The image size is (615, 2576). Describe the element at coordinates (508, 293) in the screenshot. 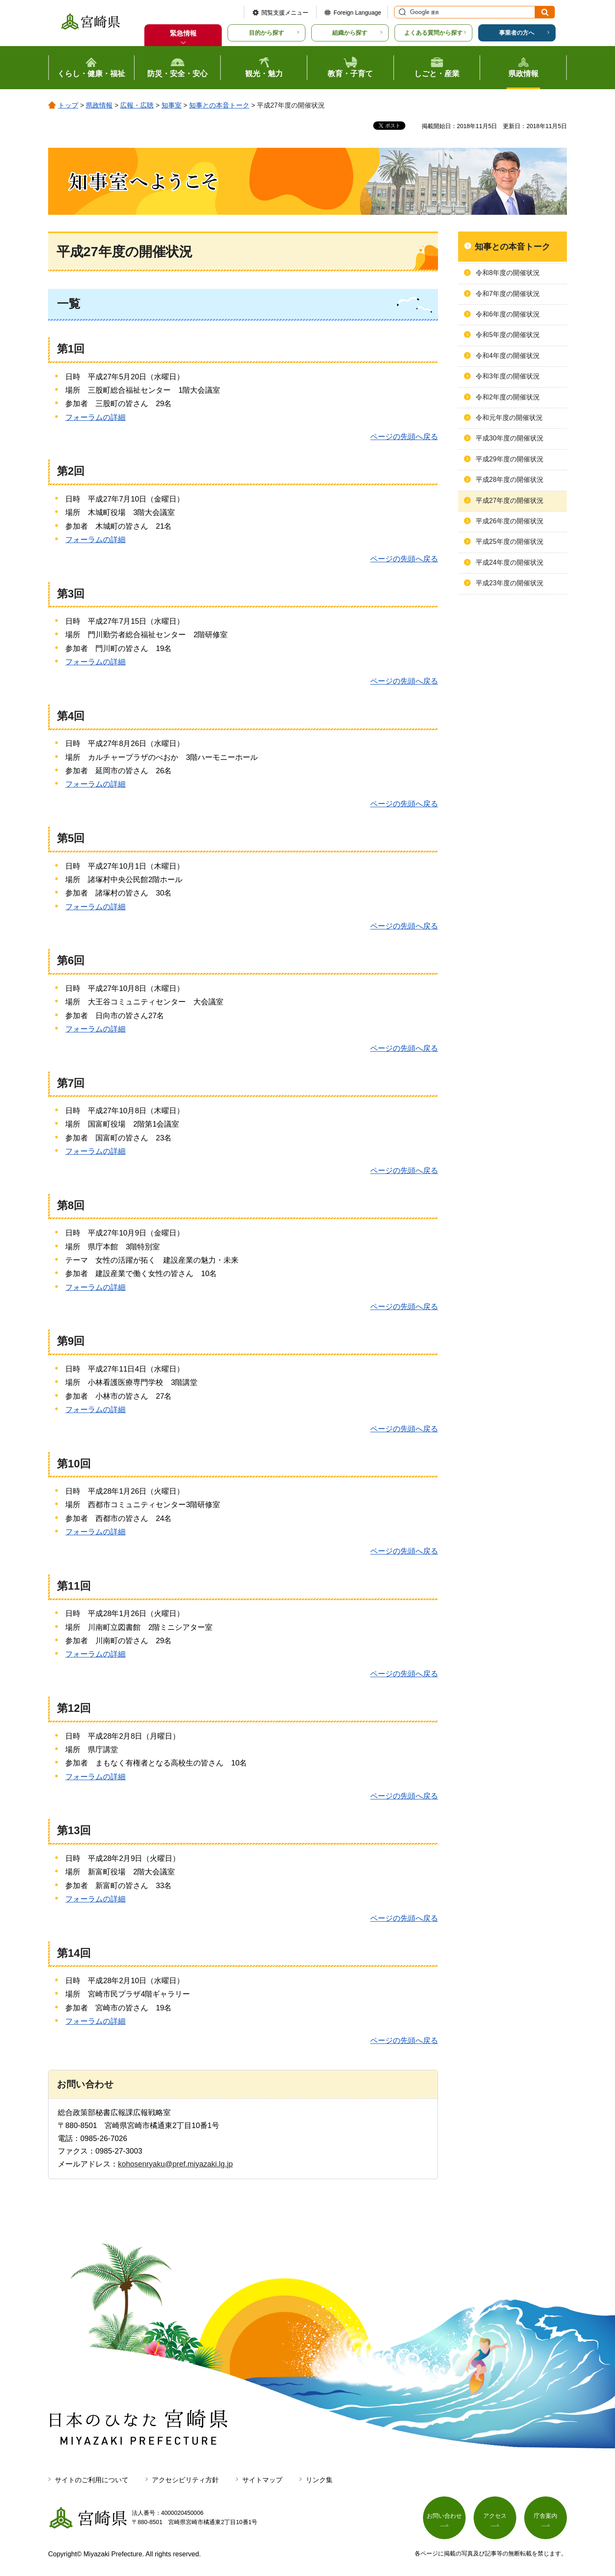

I see `令和7年度の開催状況` at that location.